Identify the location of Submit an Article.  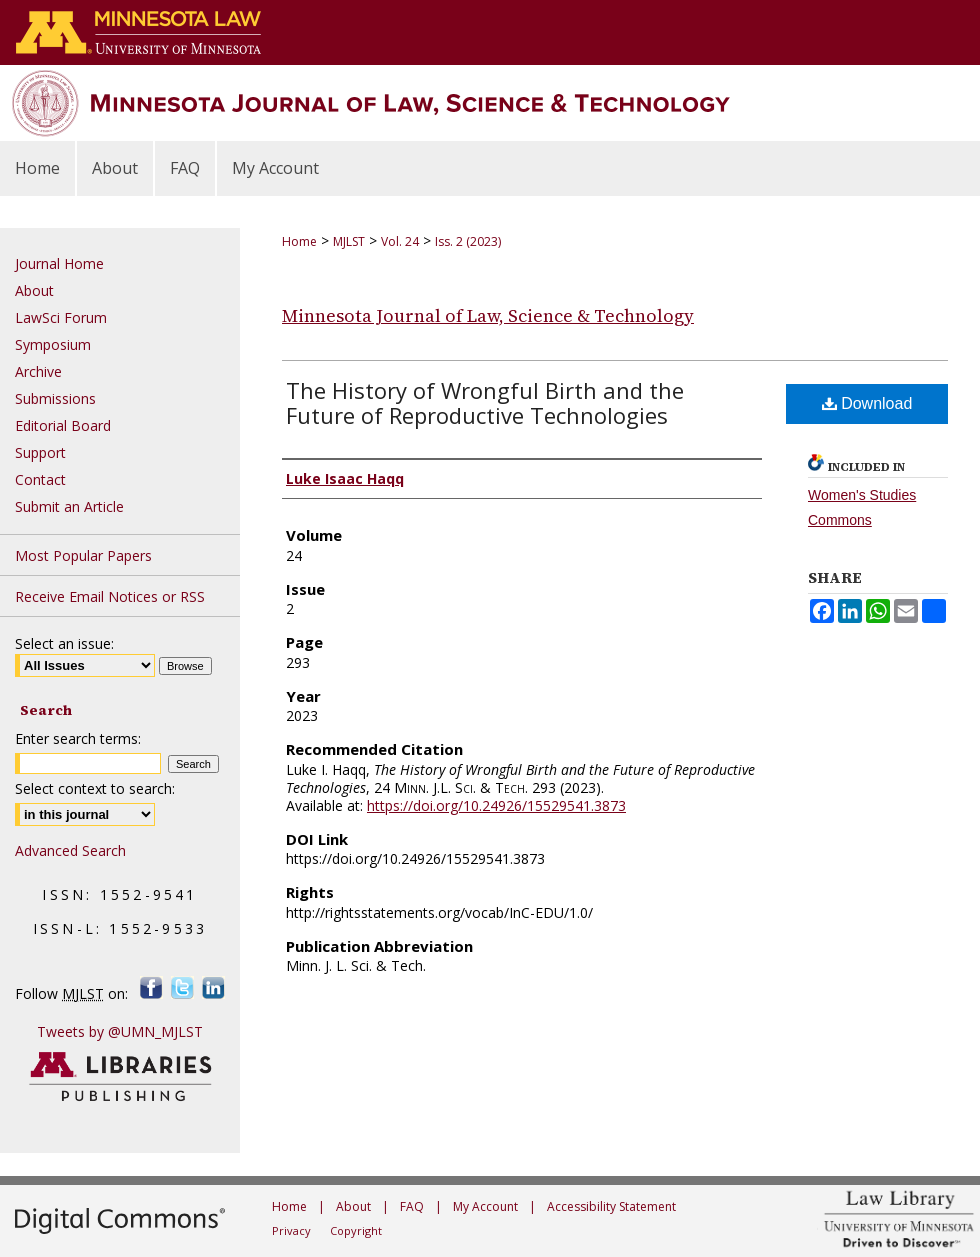
(69, 506).